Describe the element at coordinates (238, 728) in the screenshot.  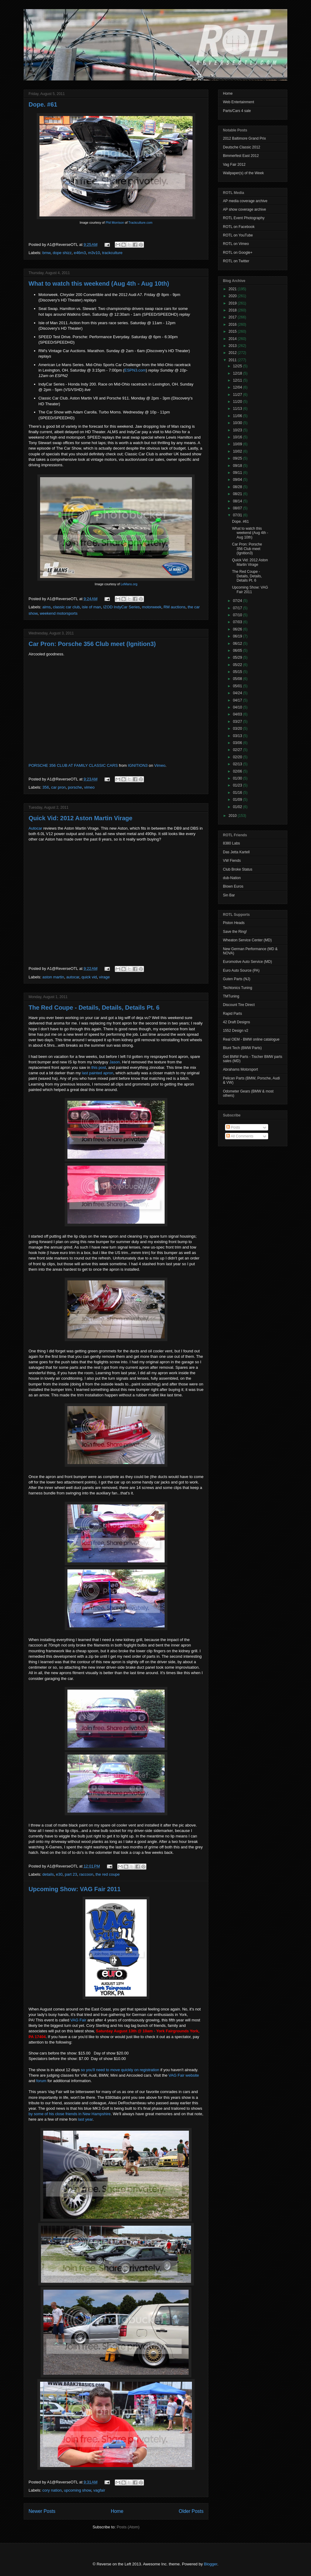
I see `03/20` at that location.